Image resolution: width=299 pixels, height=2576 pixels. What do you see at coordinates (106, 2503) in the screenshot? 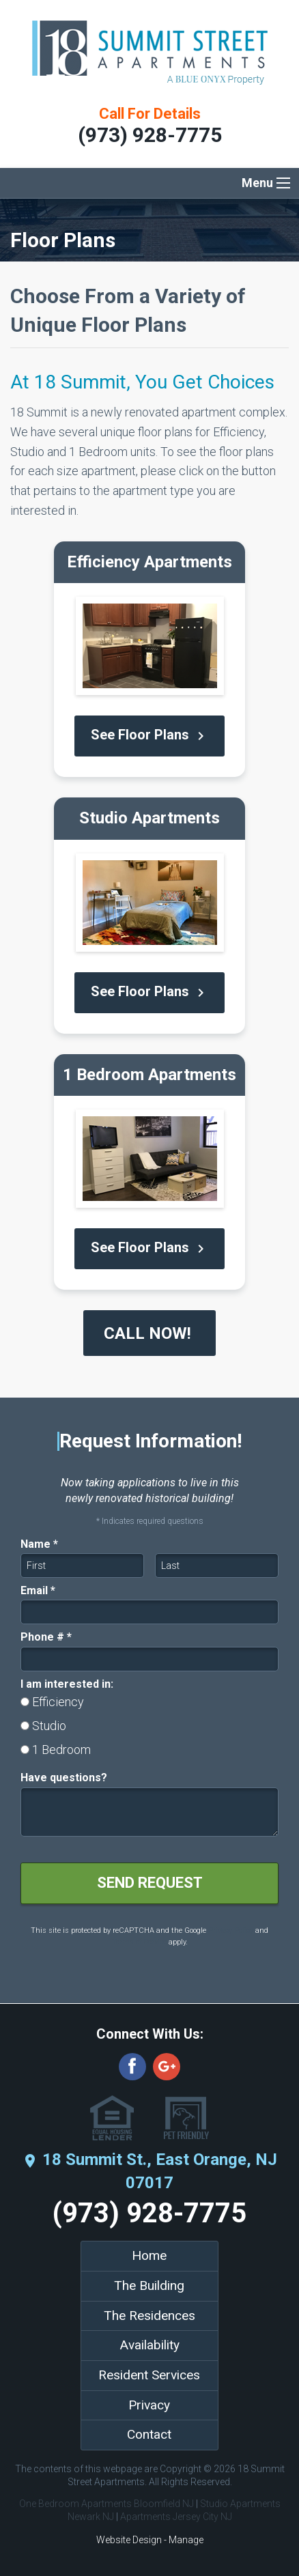
I see `One Bedroom Apartments Bloomfield NJ` at bounding box center [106, 2503].